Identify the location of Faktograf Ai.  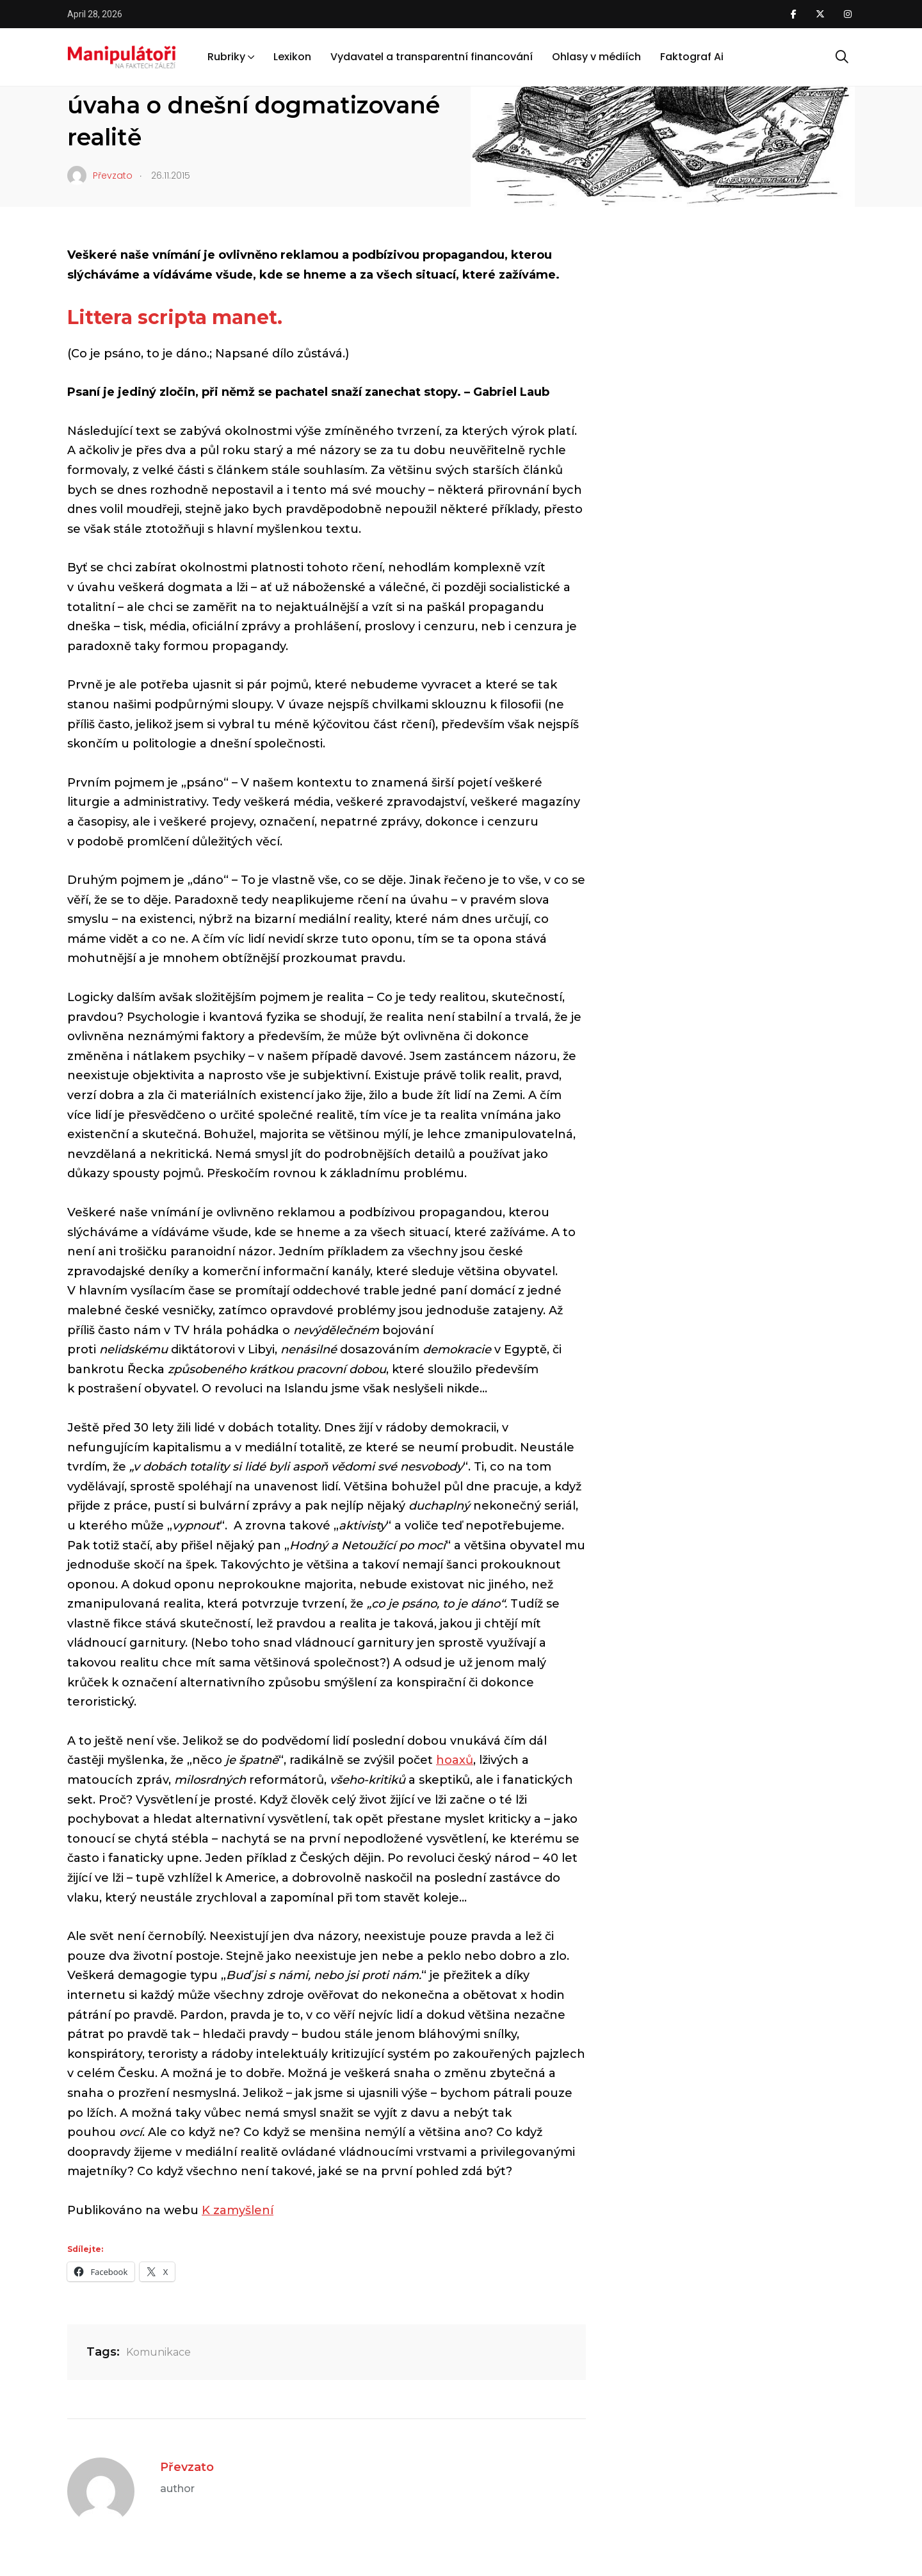
(692, 56).